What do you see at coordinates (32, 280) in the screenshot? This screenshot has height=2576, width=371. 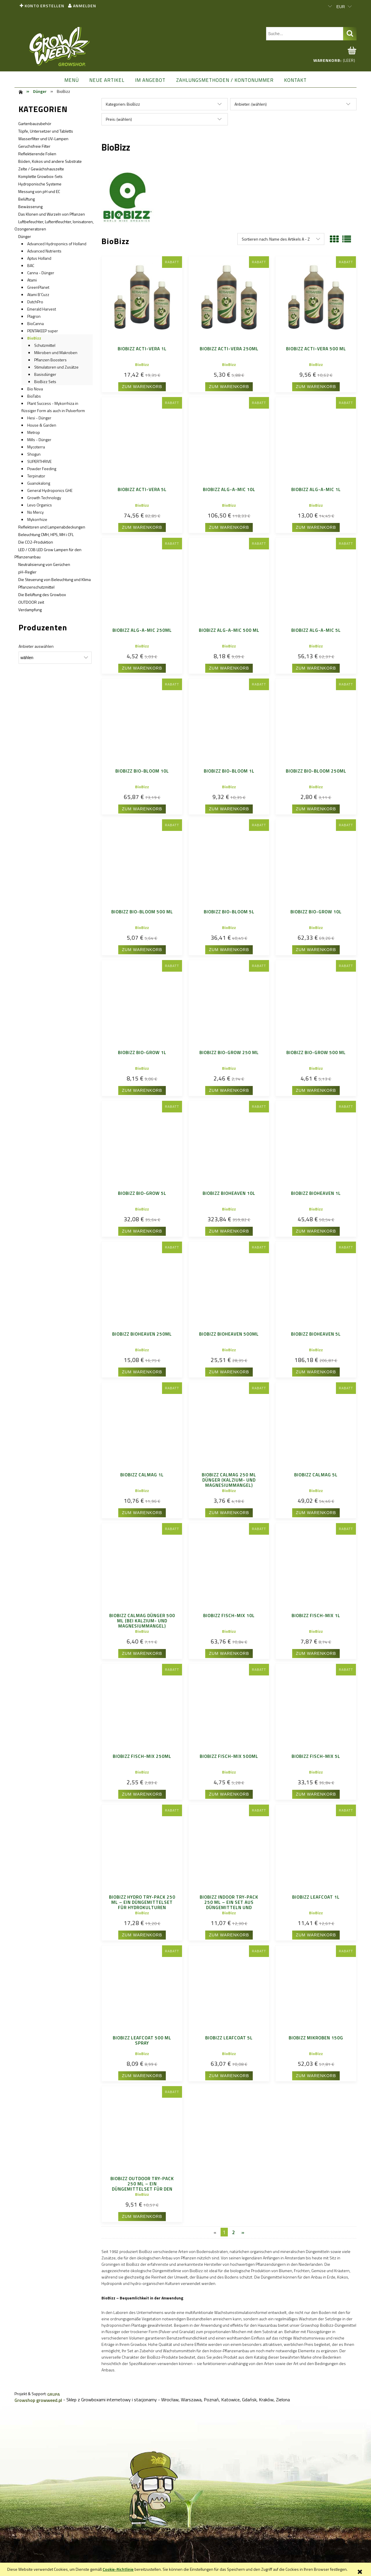 I see `Atami` at bounding box center [32, 280].